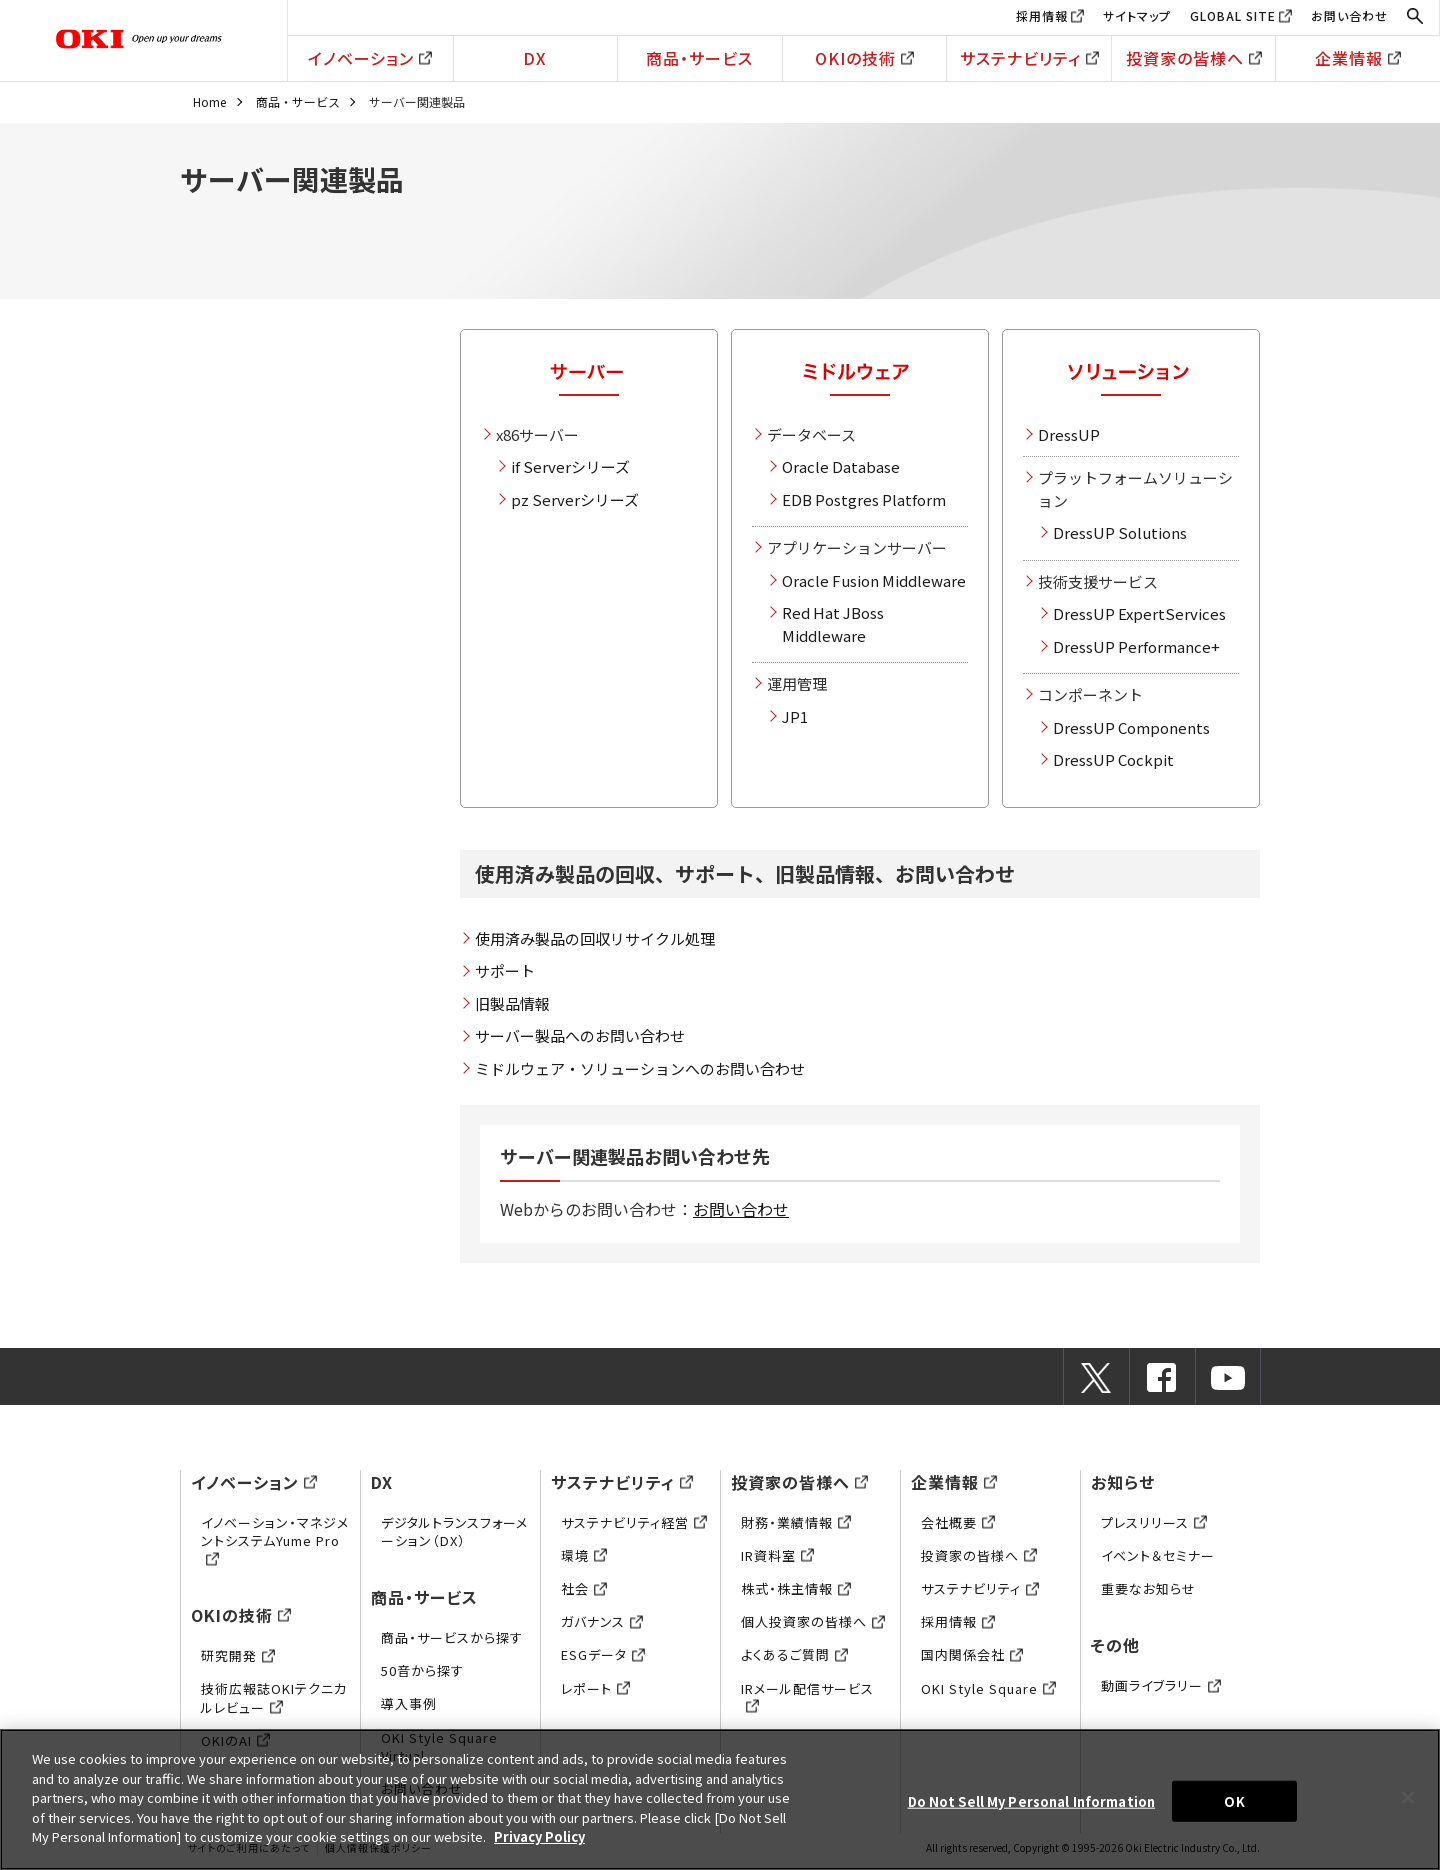 The width and height of the screenshot is (1440, 1870). Describe the element at coordinates (1358, 58) in the screenshot. I see `企業情報` at that location.